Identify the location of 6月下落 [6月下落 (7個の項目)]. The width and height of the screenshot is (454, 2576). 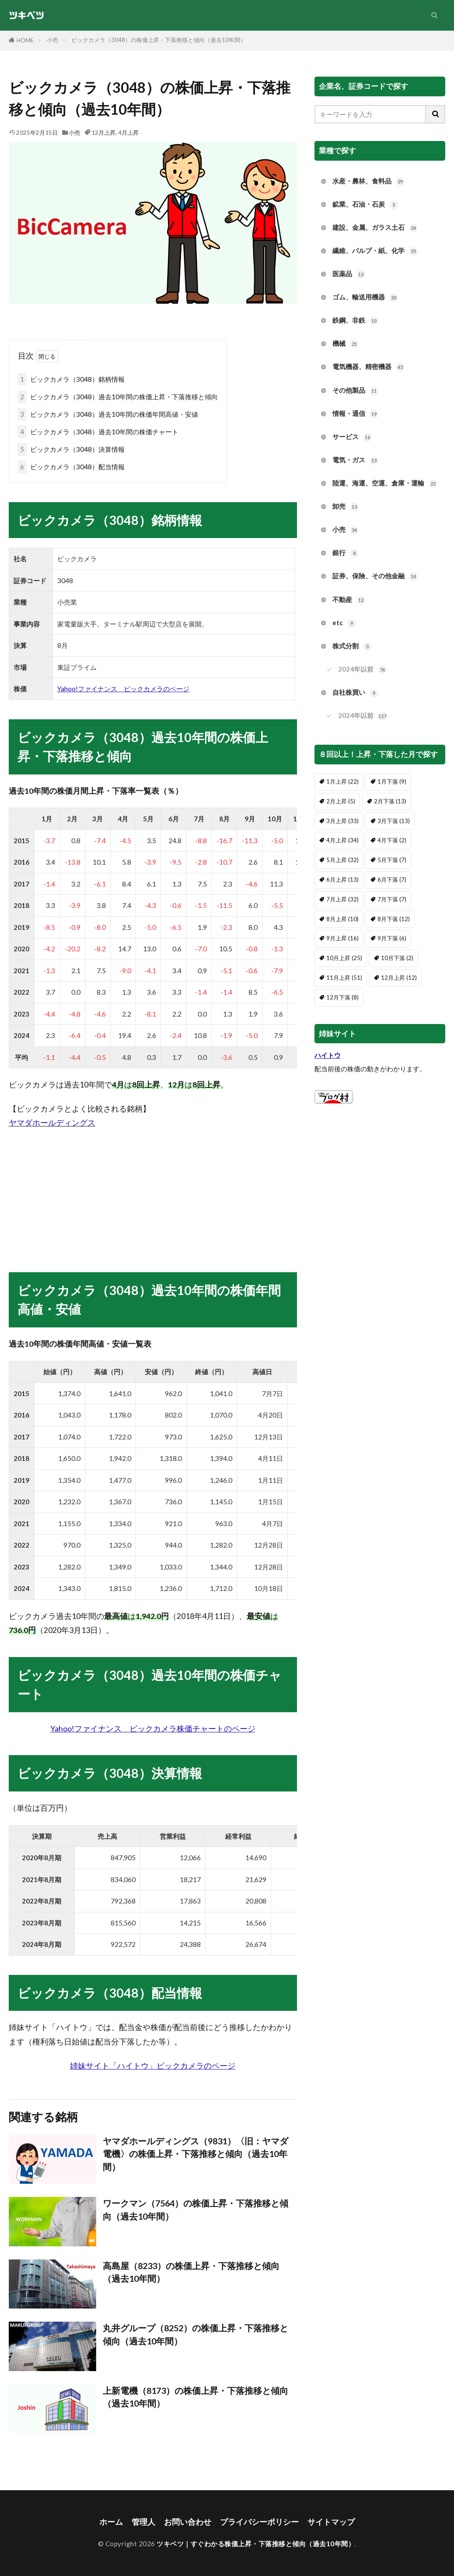
(391, 879).